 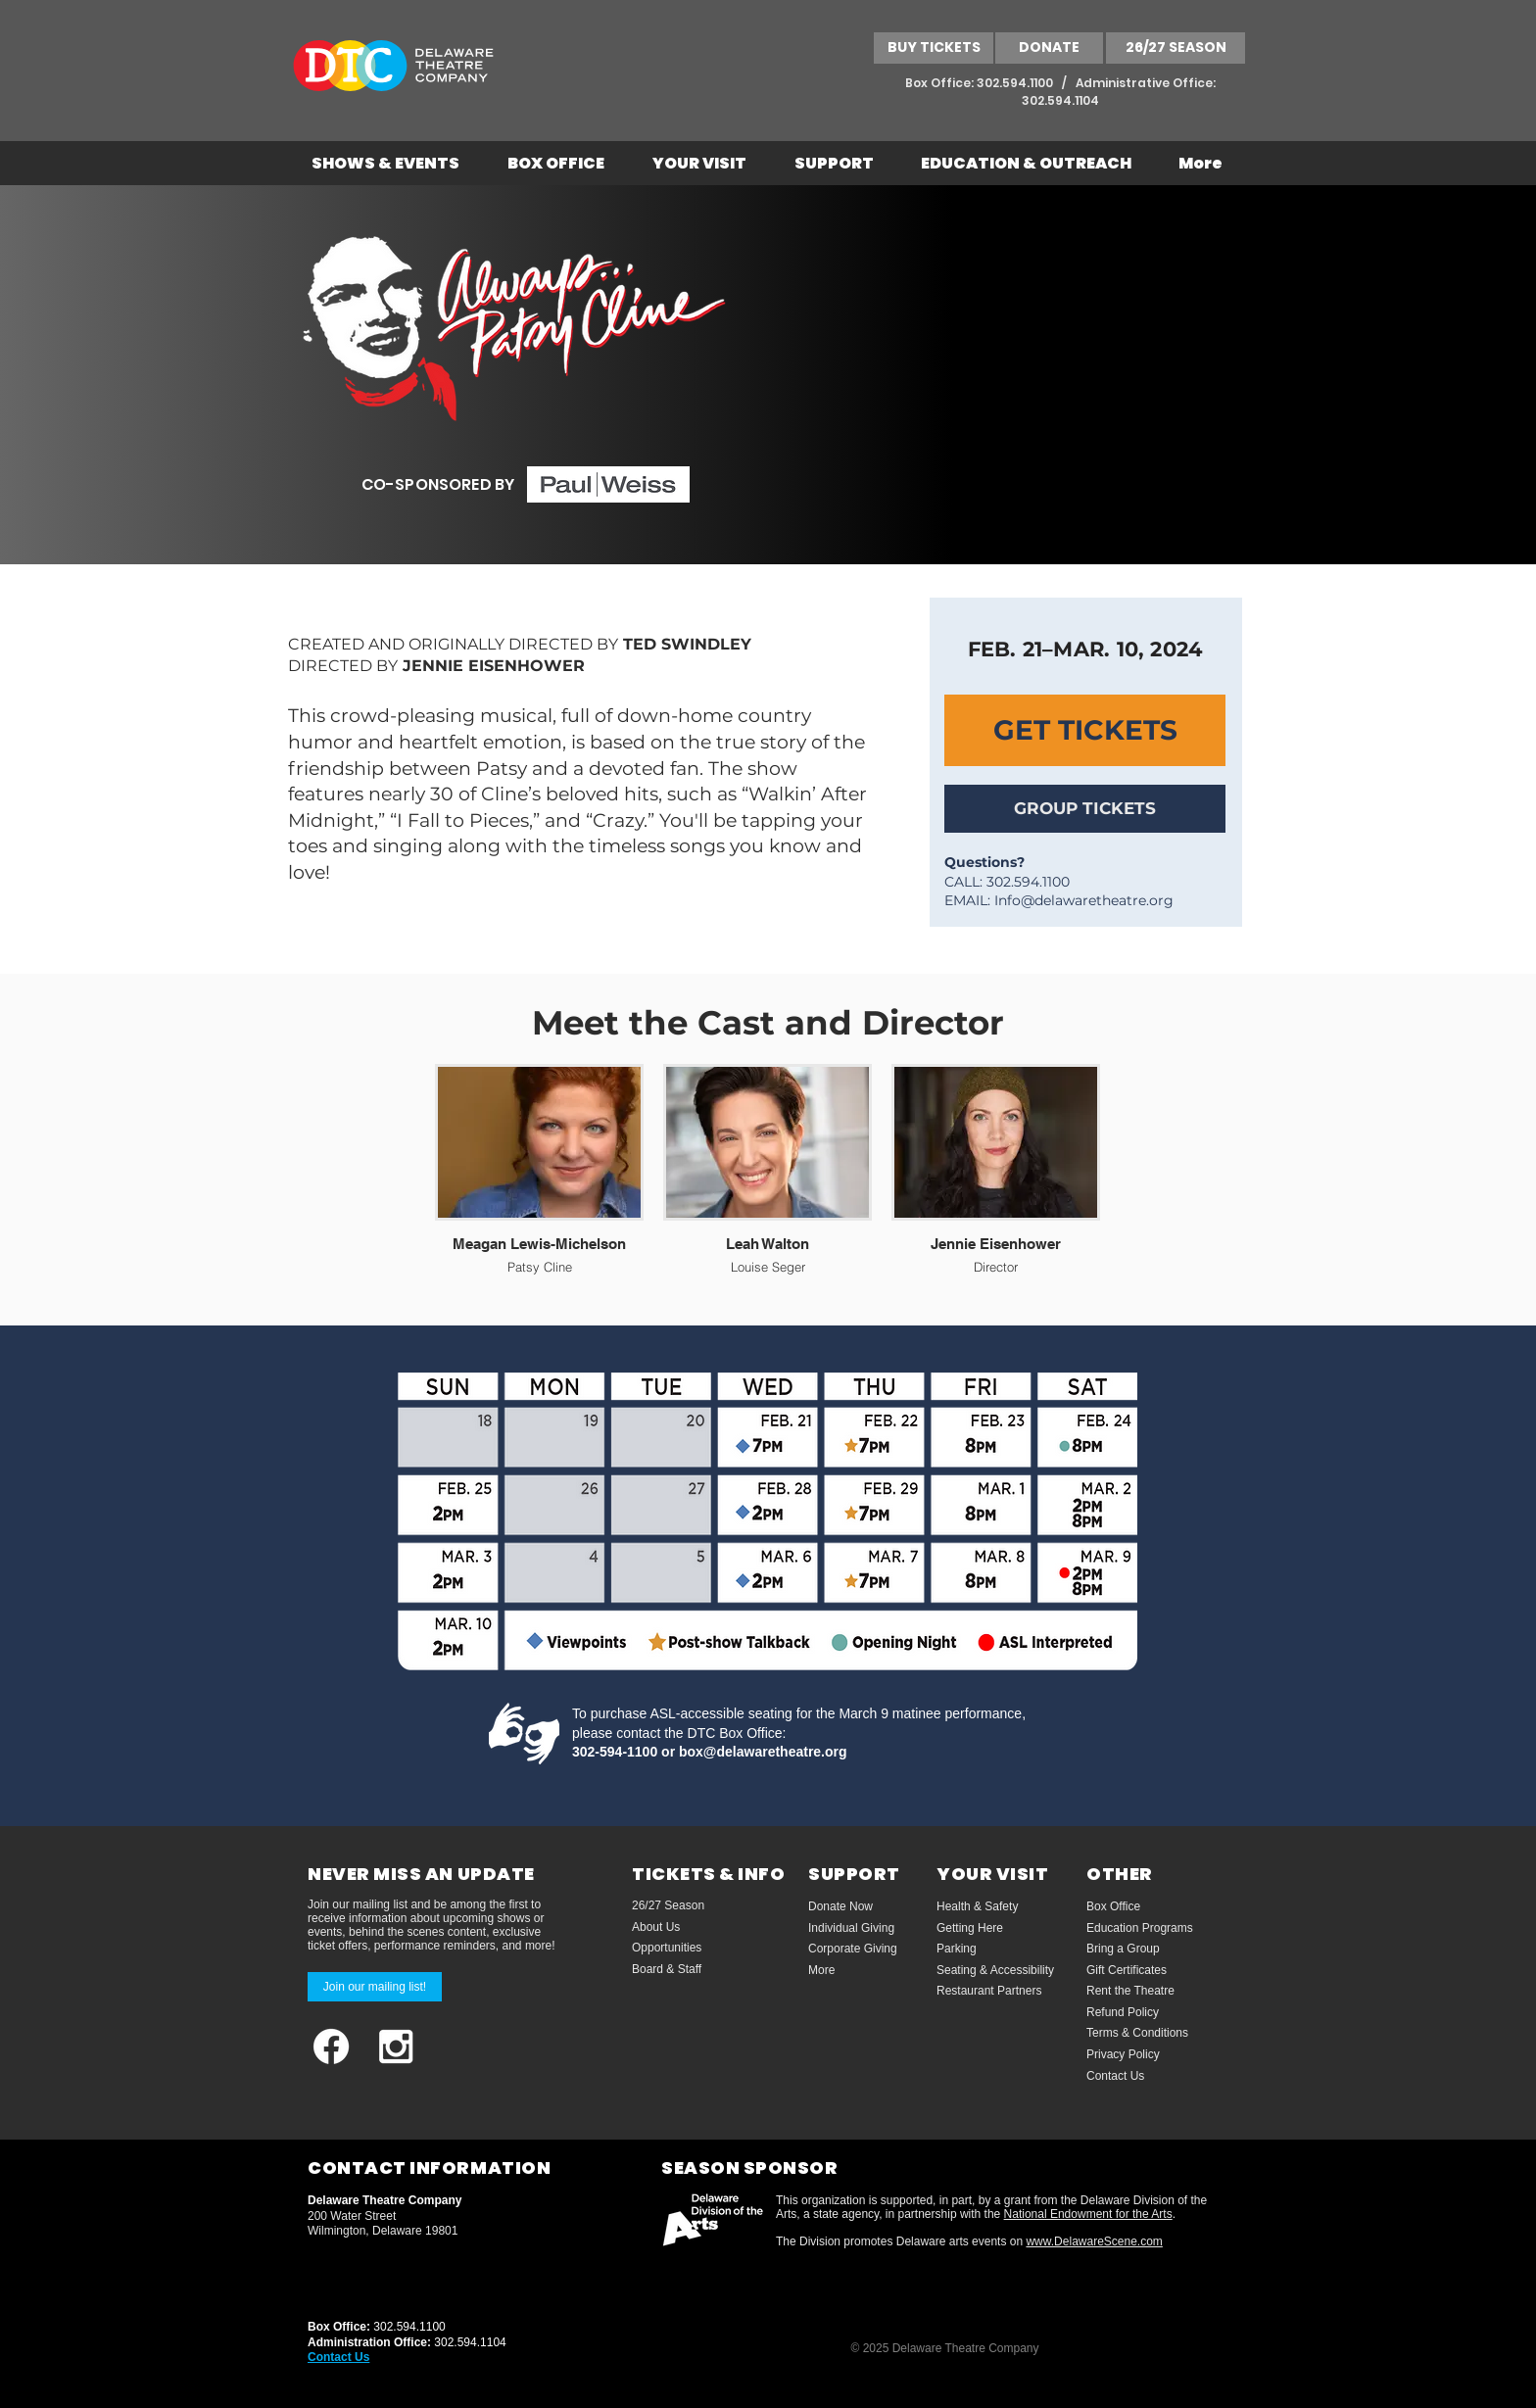 What do you see at coordinates (1175, 48) in the screenshot?
I see `[26/27 SEASON]` at bounding box center [1175, 48].